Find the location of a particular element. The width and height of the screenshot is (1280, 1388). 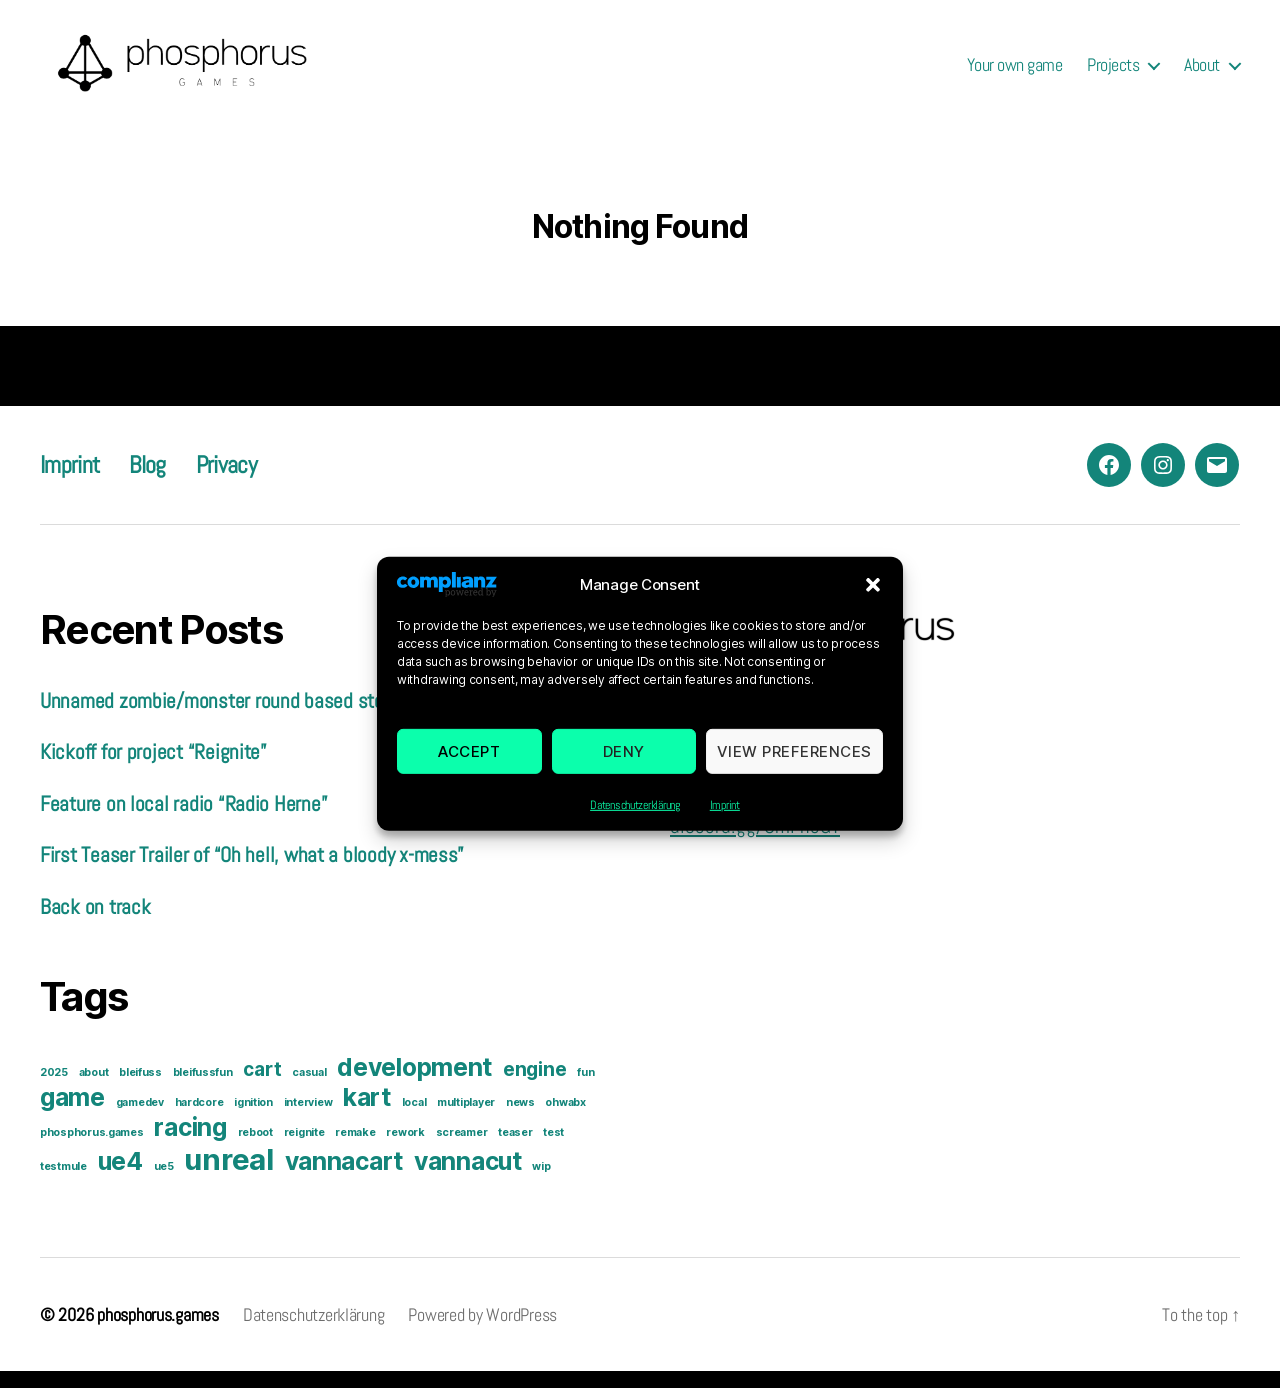

reboot [reboot (1 item)] is located at coordinates (255, 1149).